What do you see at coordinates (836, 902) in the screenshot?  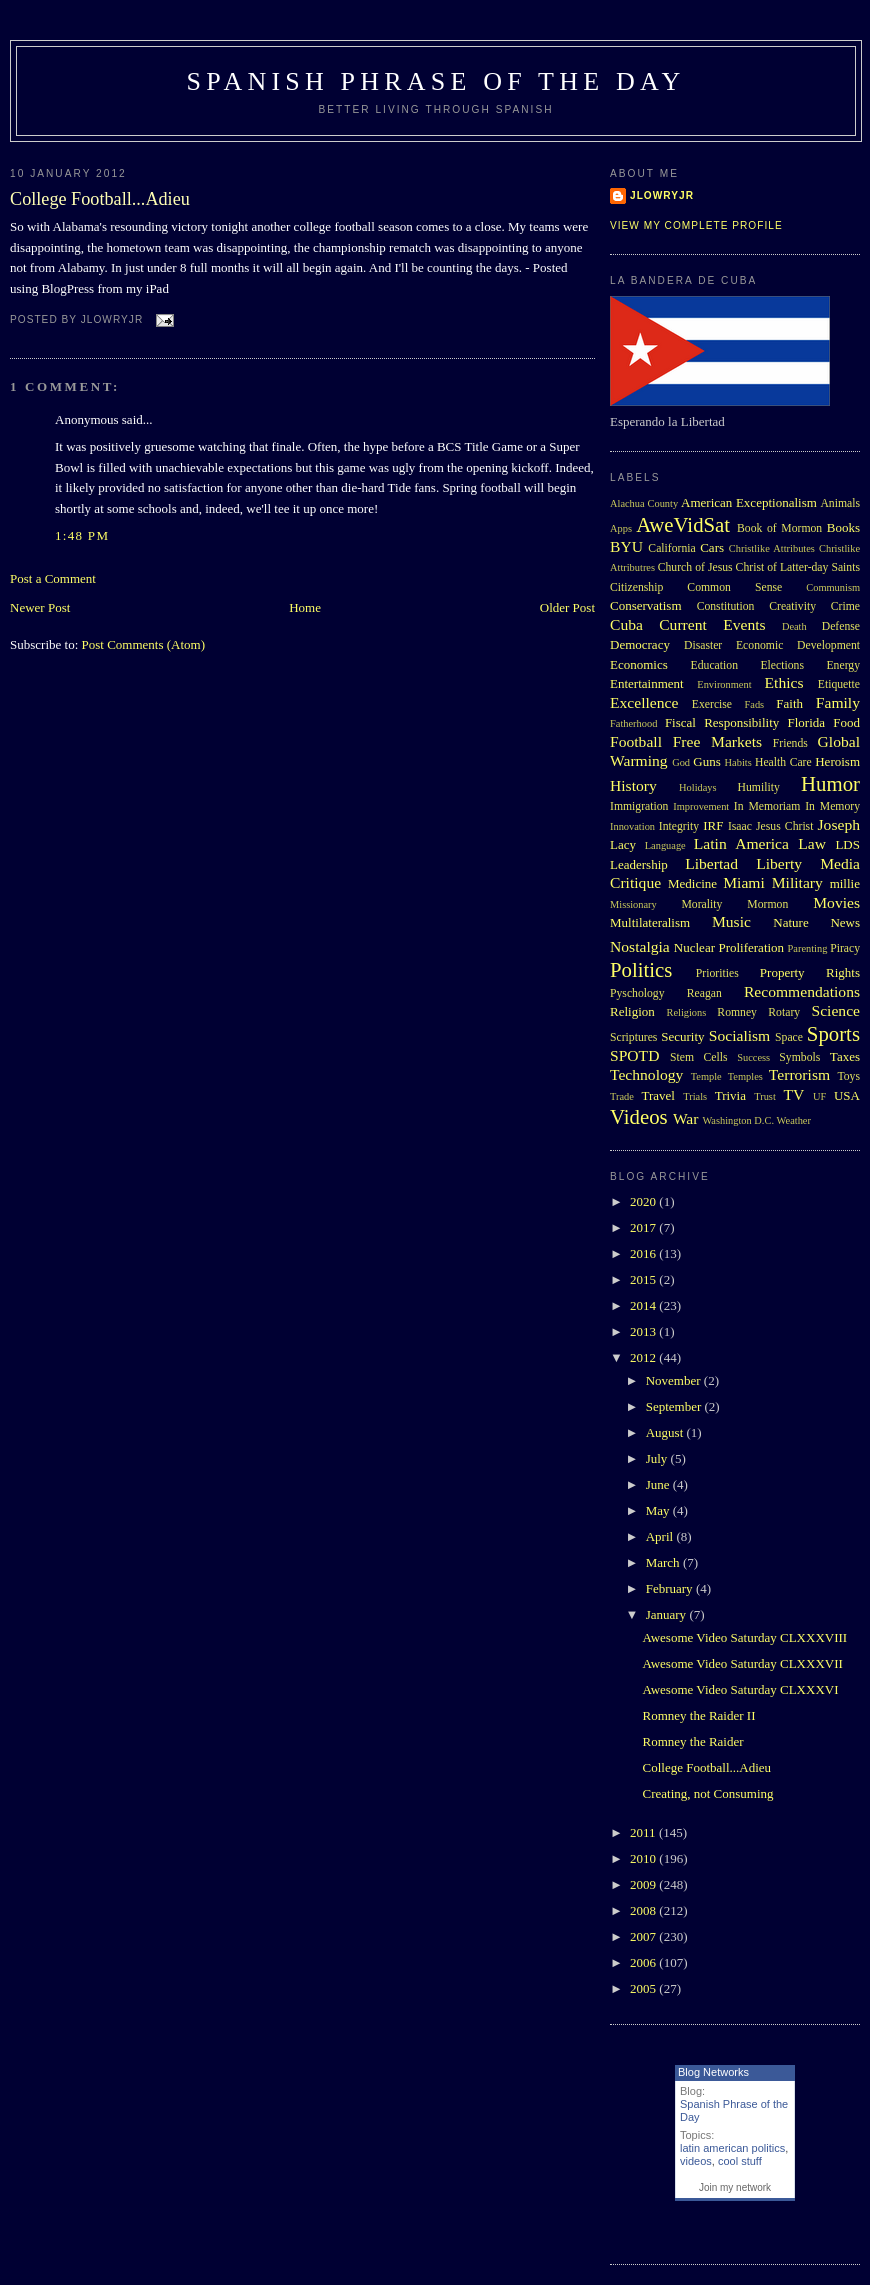 I see `Movies` at bounding box center [836, 902].